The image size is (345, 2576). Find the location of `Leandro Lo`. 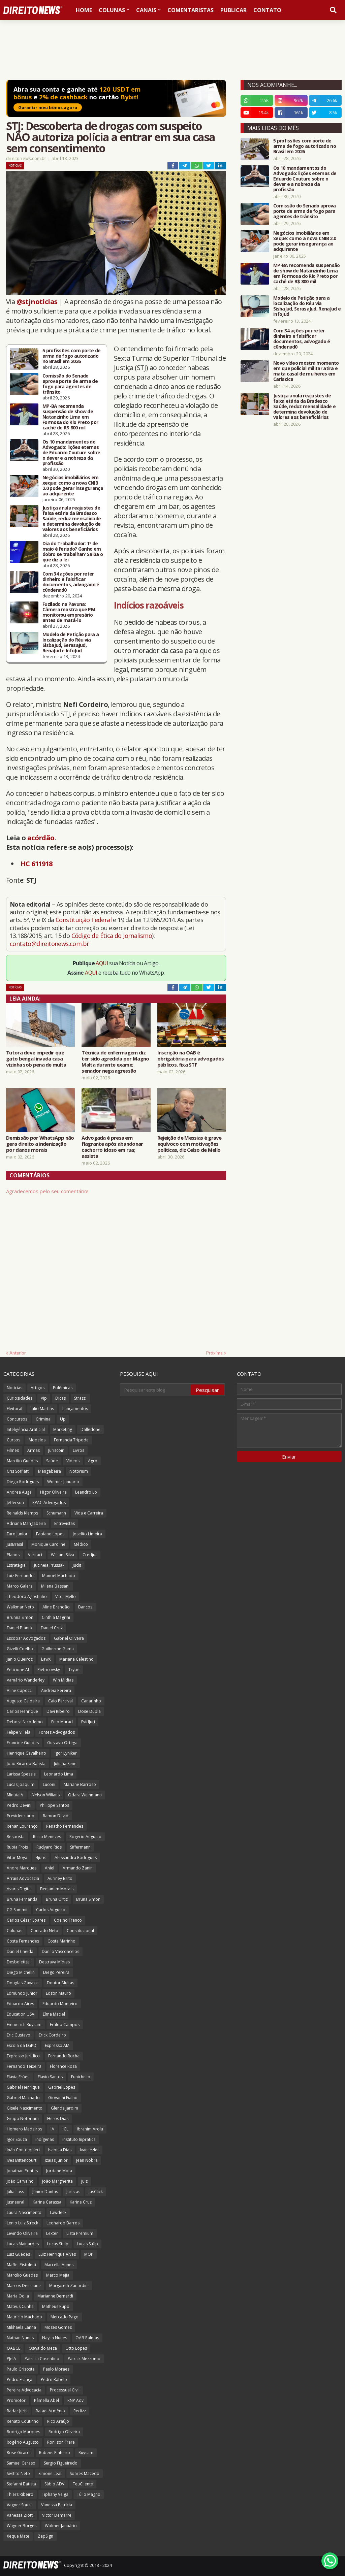

Leandro Lo is located at coordinates (86, 1492).